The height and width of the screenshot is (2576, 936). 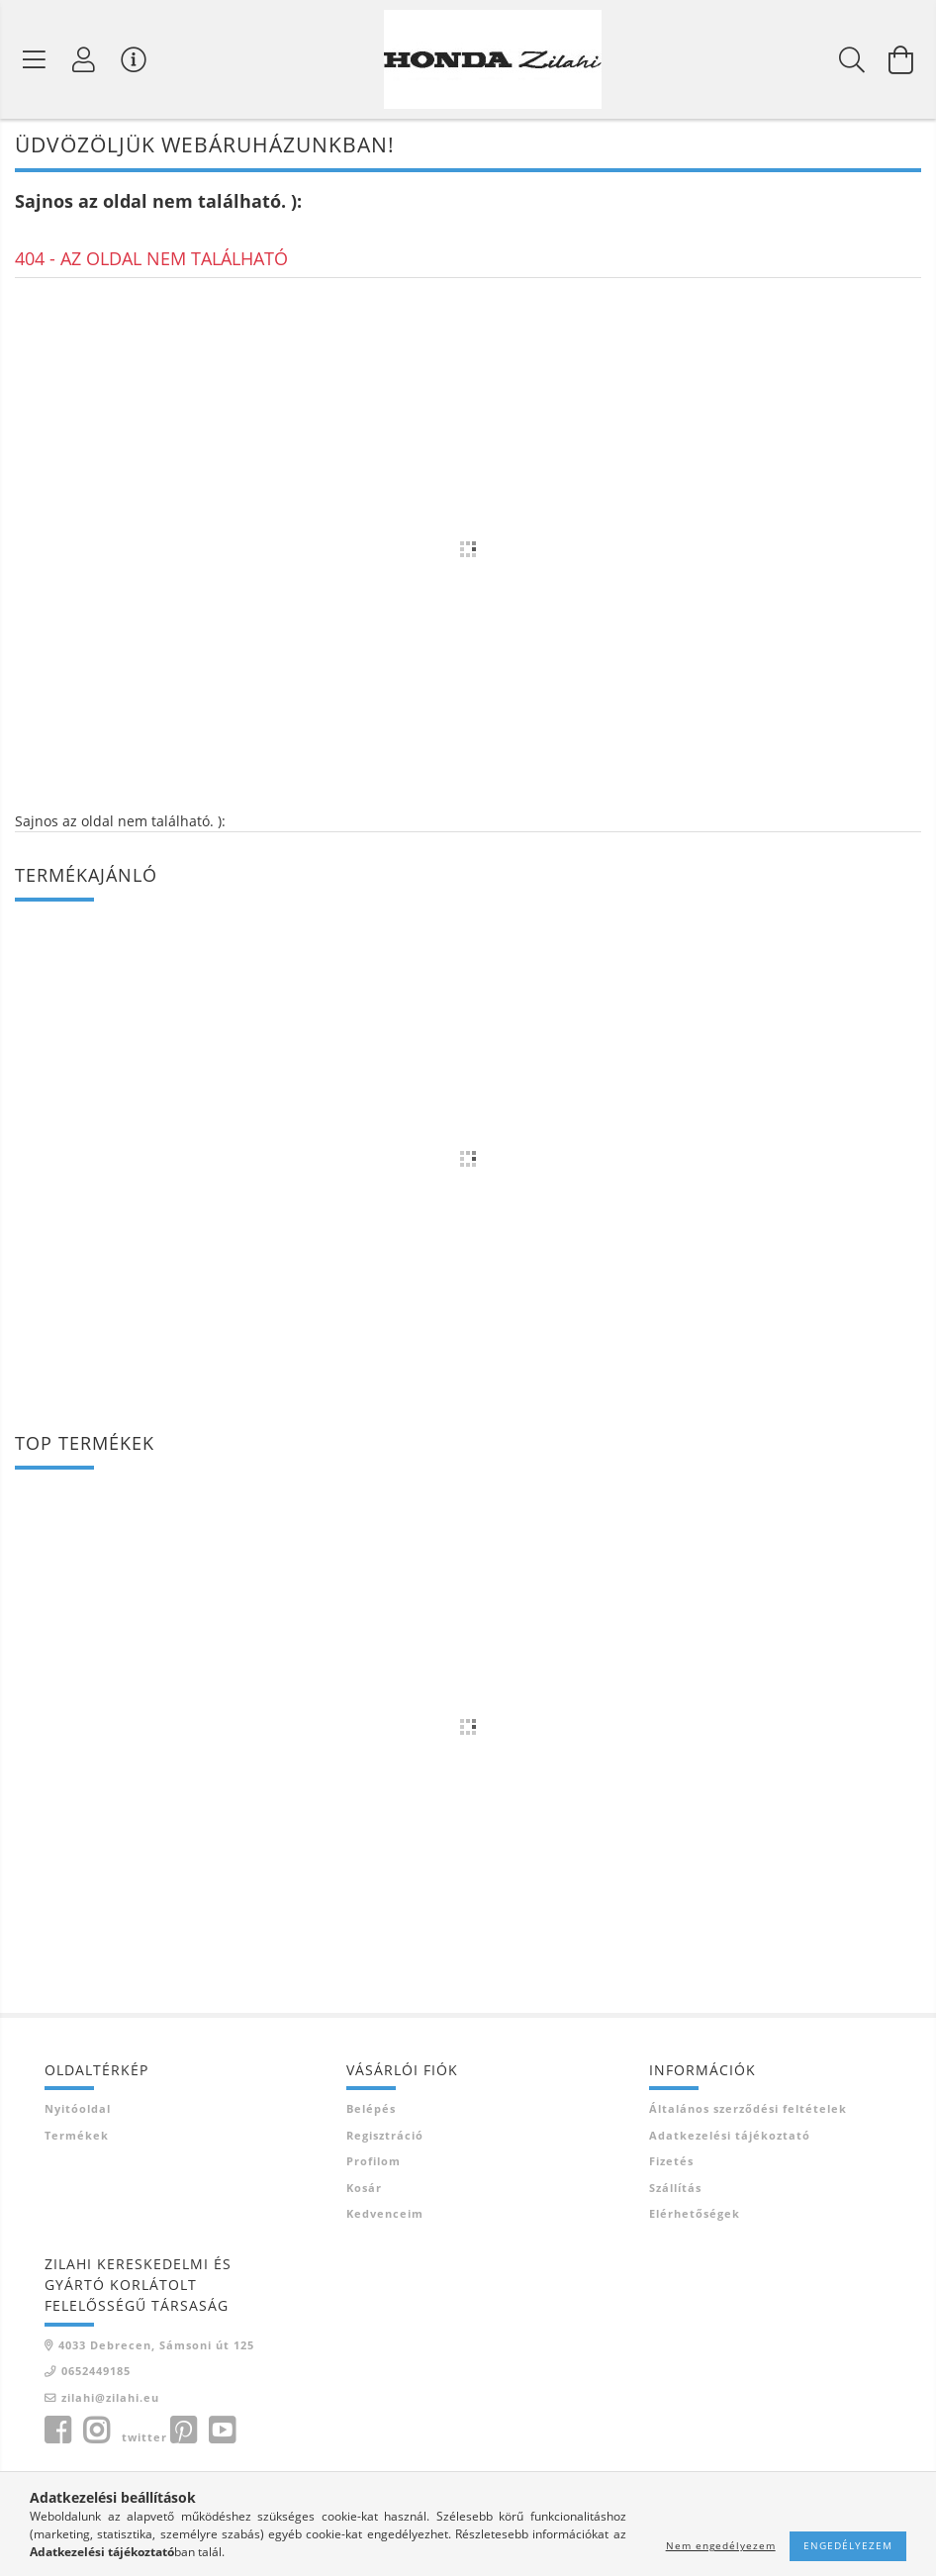 I want to click on [Vásárló menü], so click(x=133, y=59).